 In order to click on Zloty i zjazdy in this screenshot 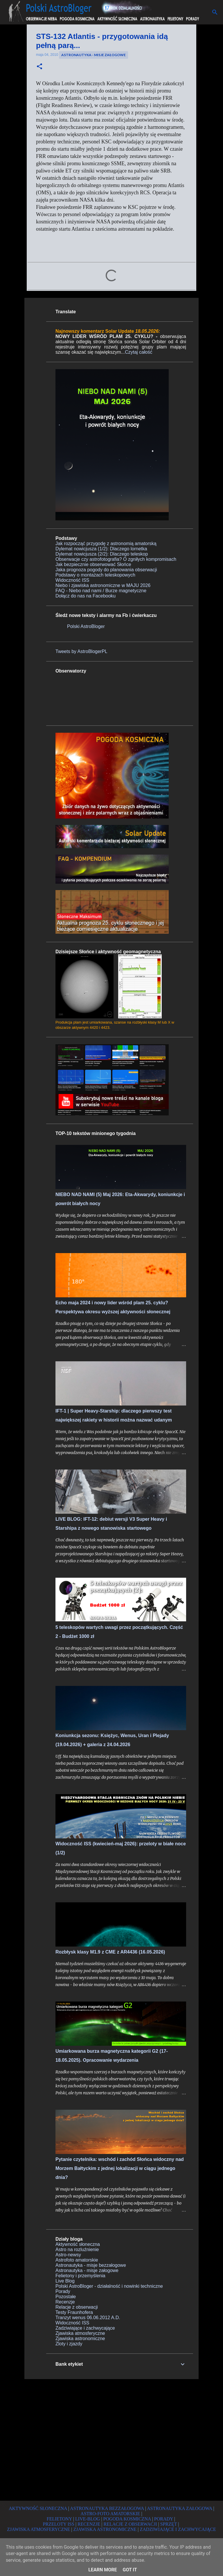, I will do `click(68, 2343)`.